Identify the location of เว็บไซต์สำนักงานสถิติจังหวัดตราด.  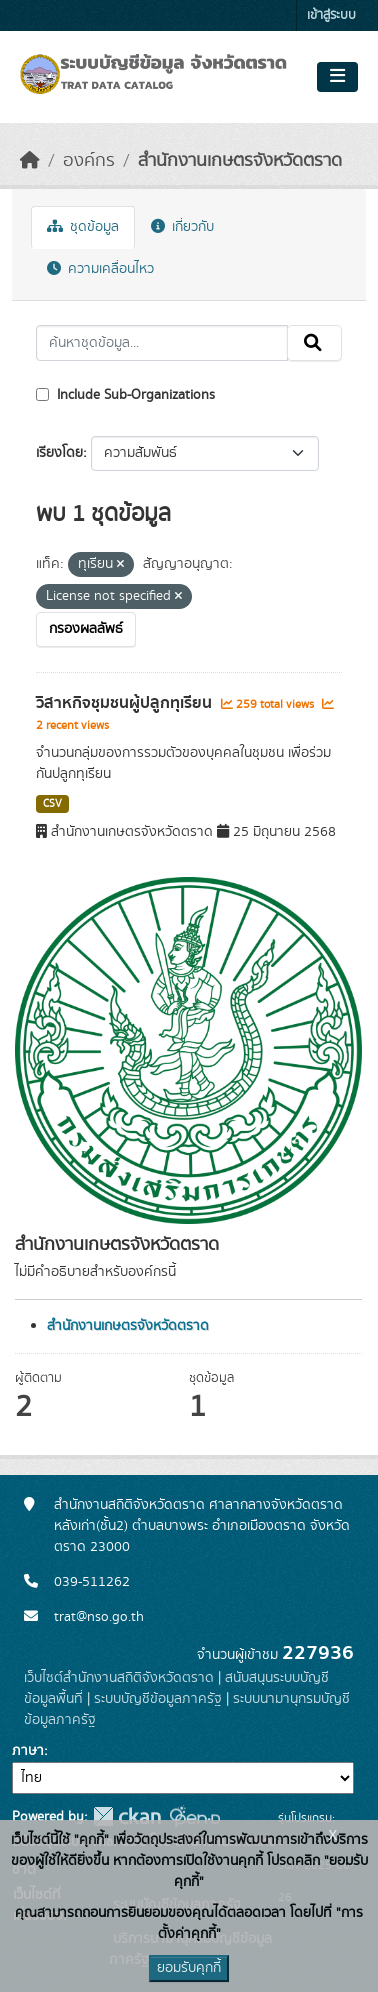
(119, 1678).